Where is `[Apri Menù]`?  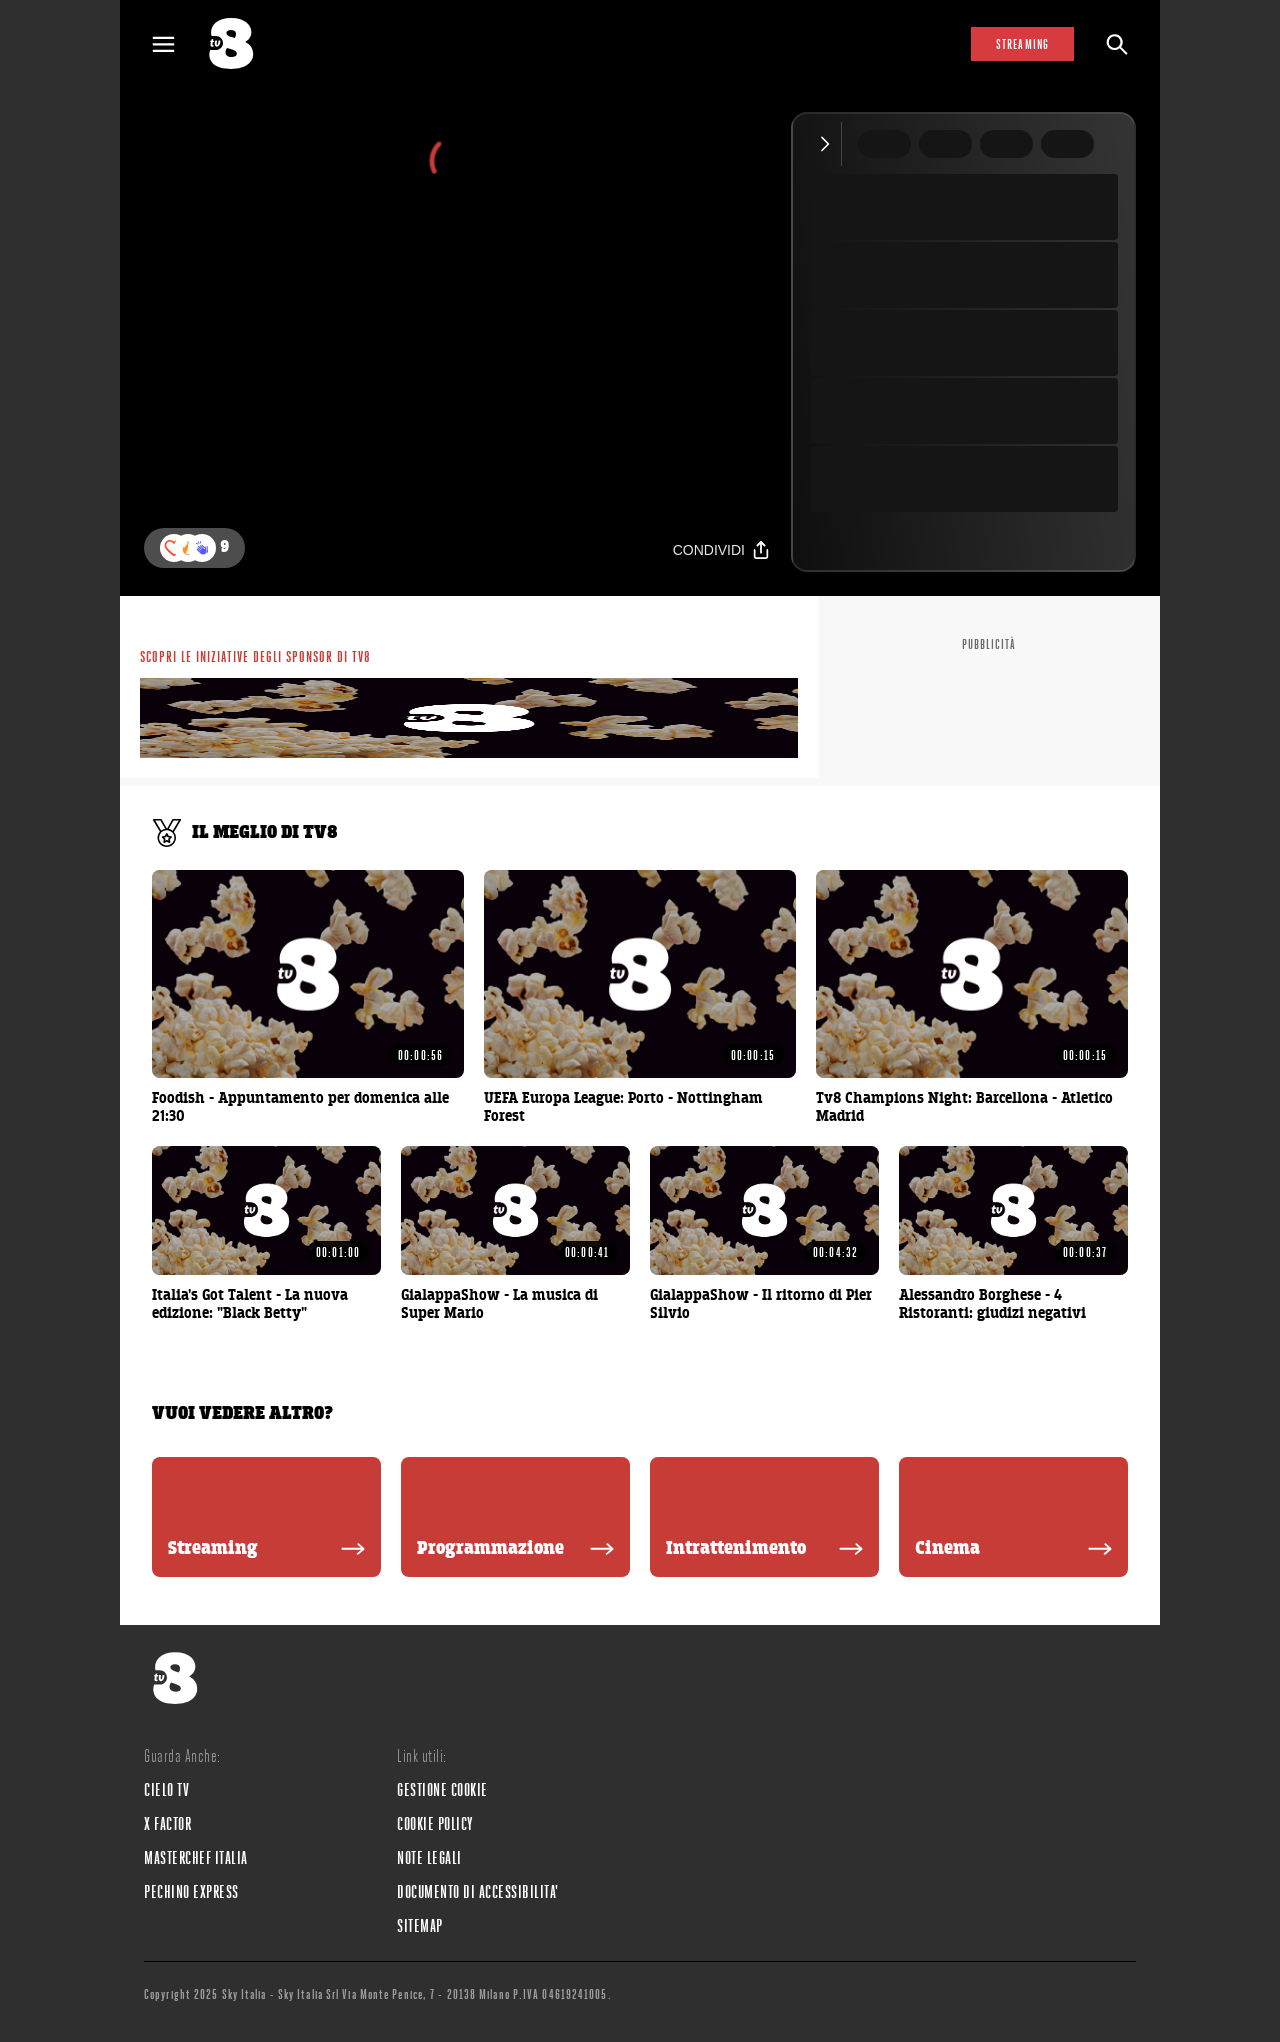
[Apri Menù] is located at coordinates (176, 44).